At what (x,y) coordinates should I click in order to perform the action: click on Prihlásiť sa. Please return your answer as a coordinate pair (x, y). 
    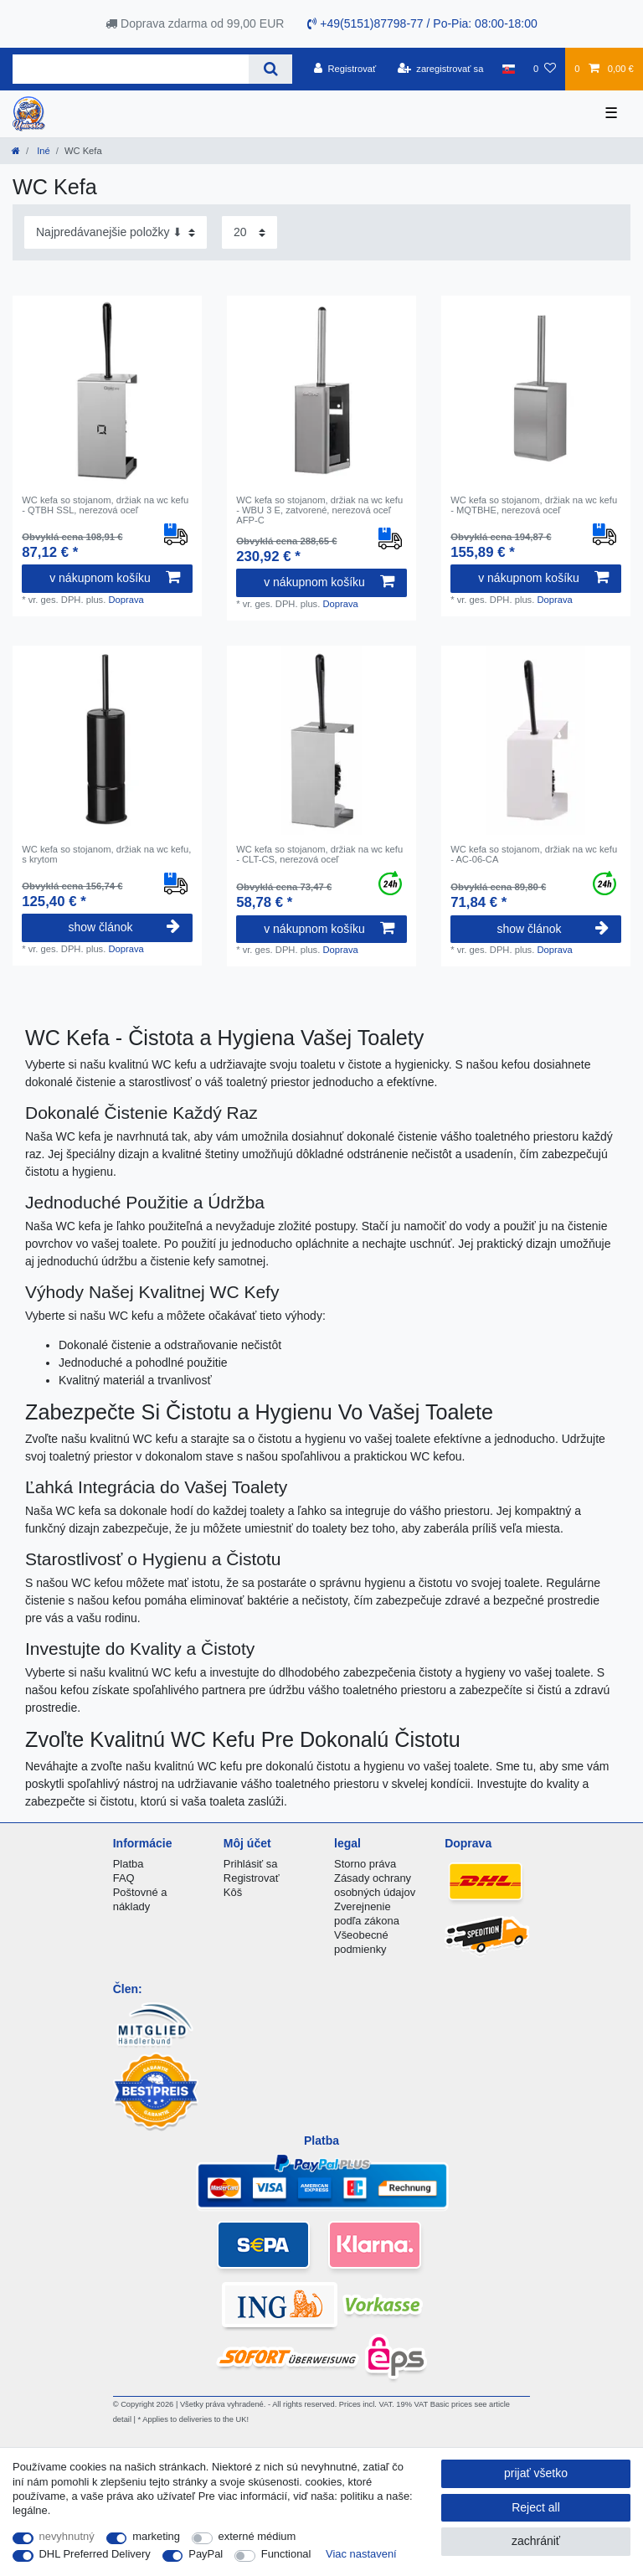
    Looking at the image, I should click on (251, 1863).